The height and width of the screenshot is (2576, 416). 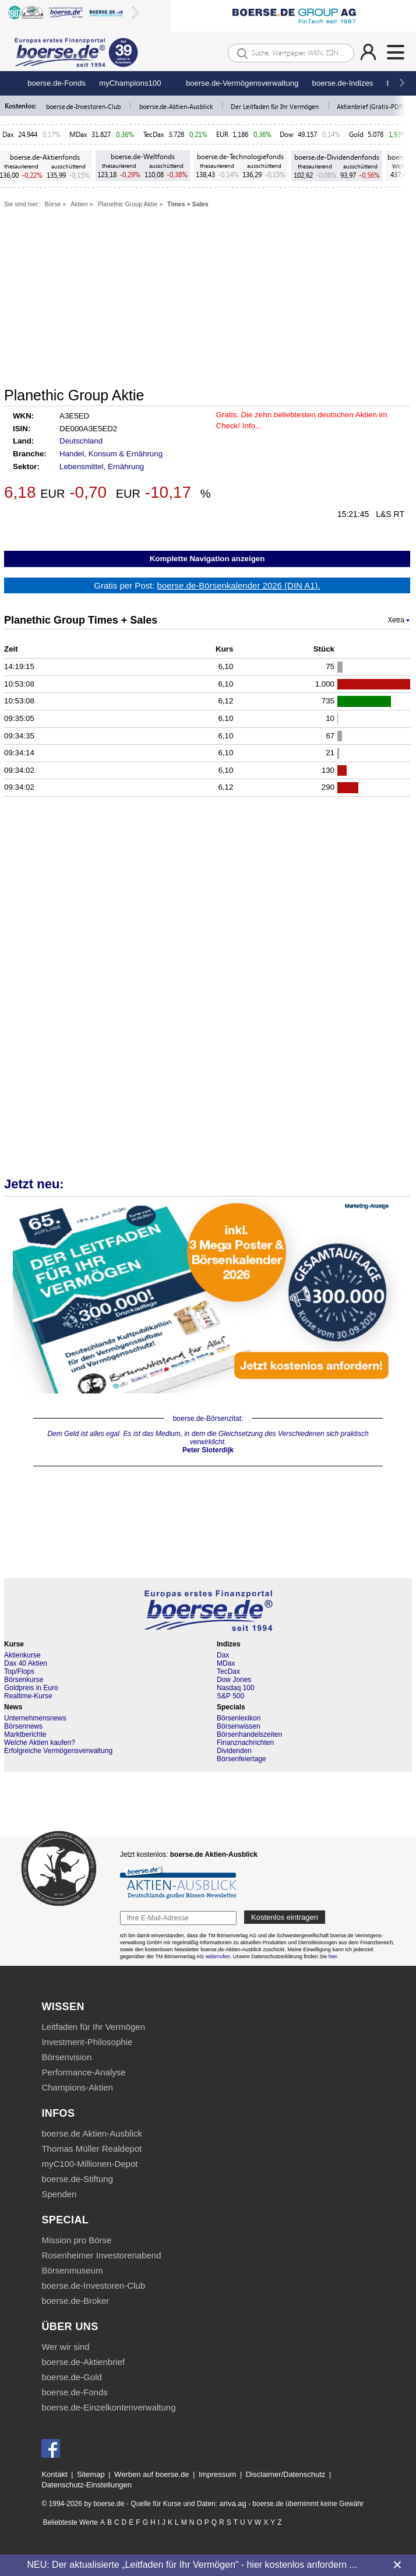 I want to click on Datenschutz-Einstellungen, so click(x=86, y=2484).